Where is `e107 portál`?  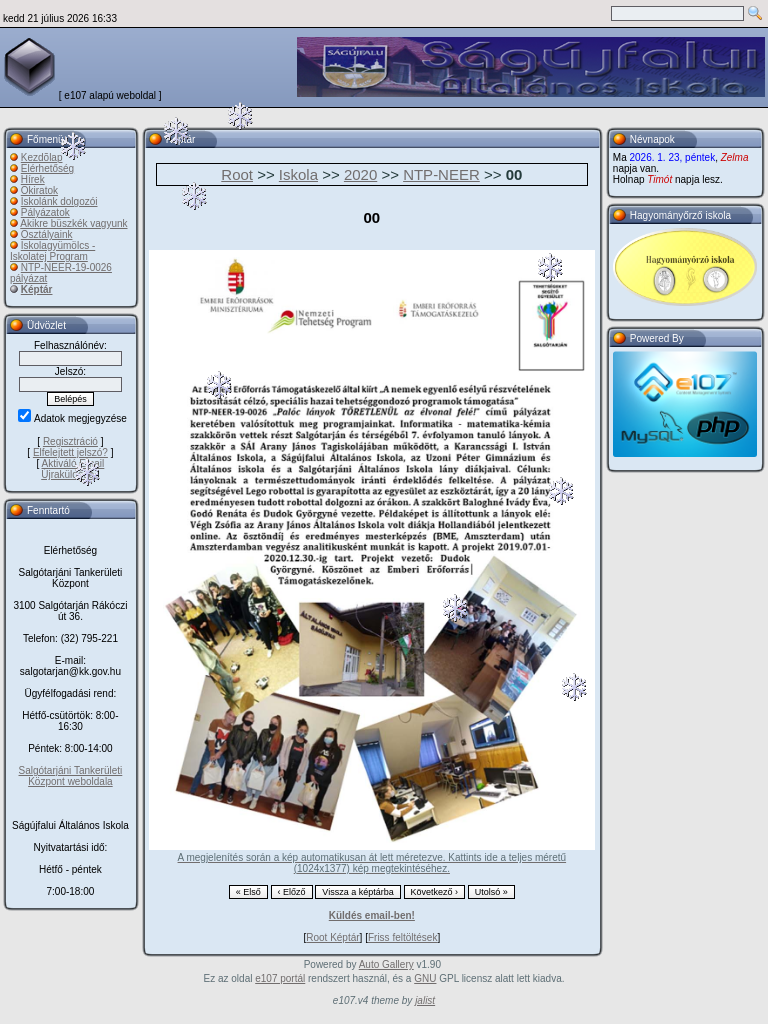
e107 portál is located at coordinates (280, 978).